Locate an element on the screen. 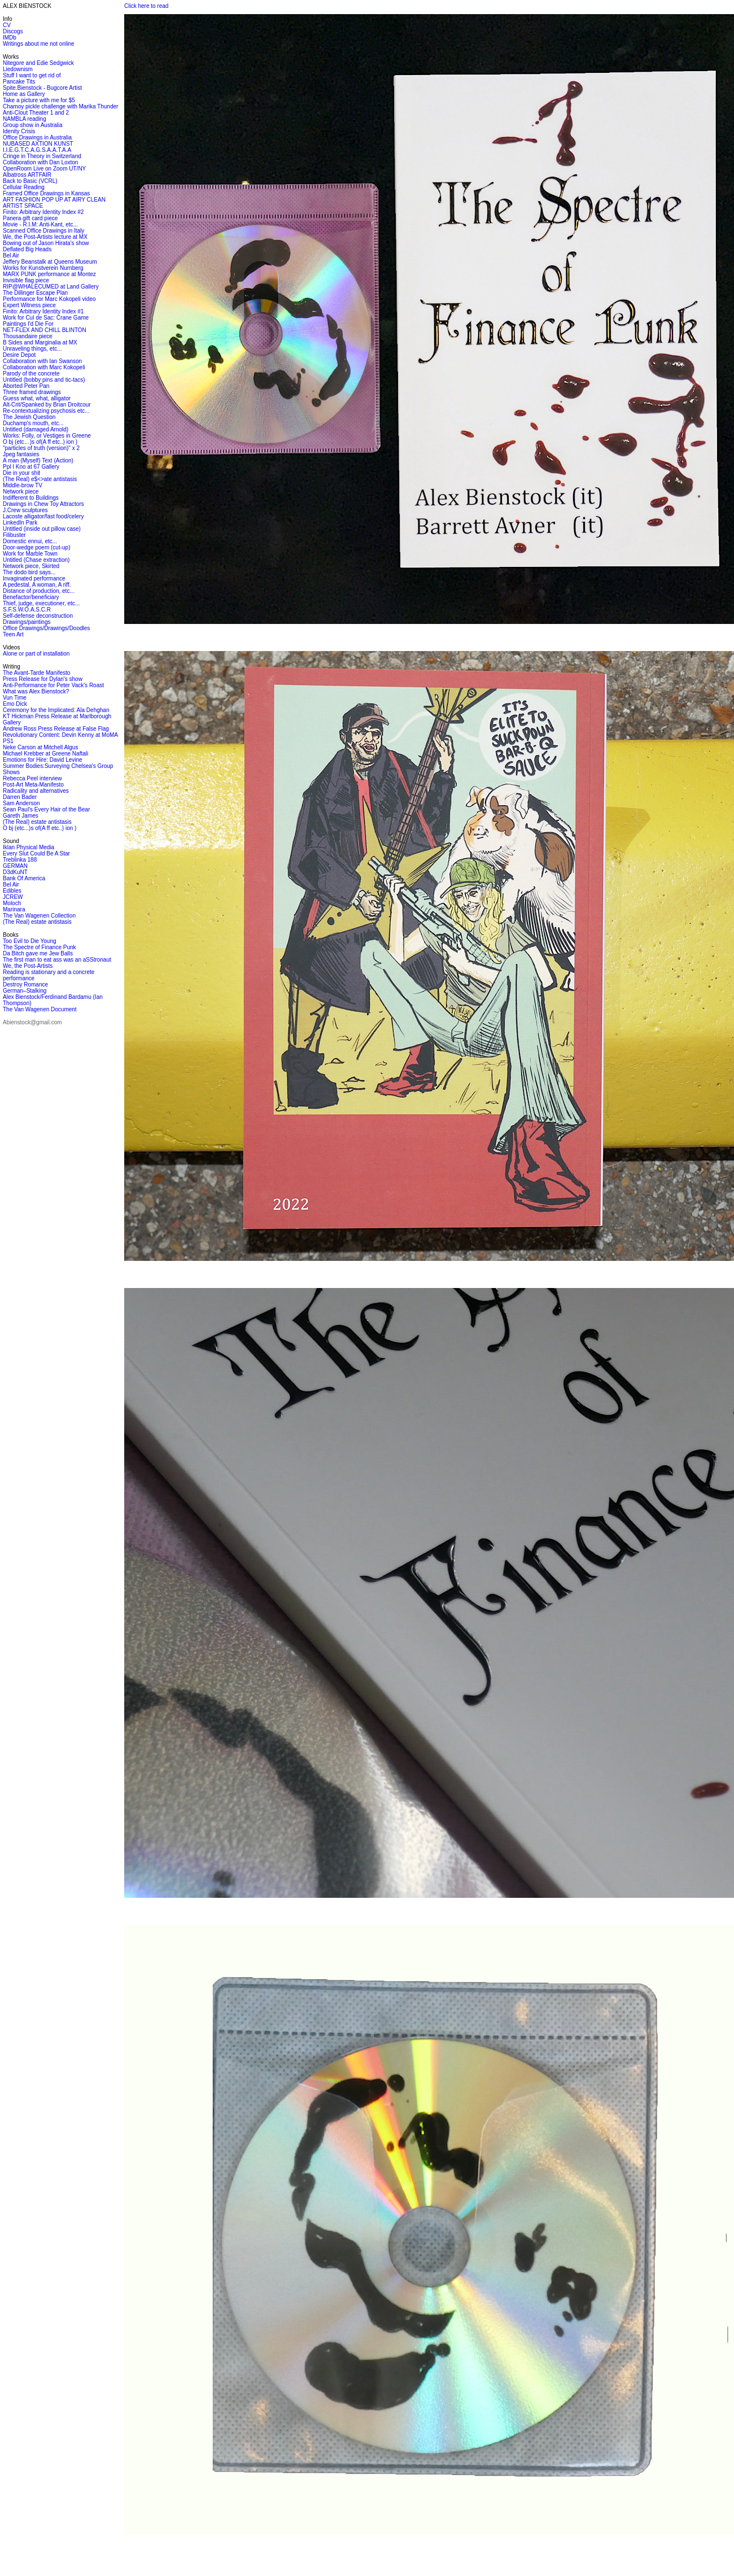 The width and height of the screenshot is (734, 2576). Finito: Arbitrary Identity Index #1 is located at coordinates (43, 311).